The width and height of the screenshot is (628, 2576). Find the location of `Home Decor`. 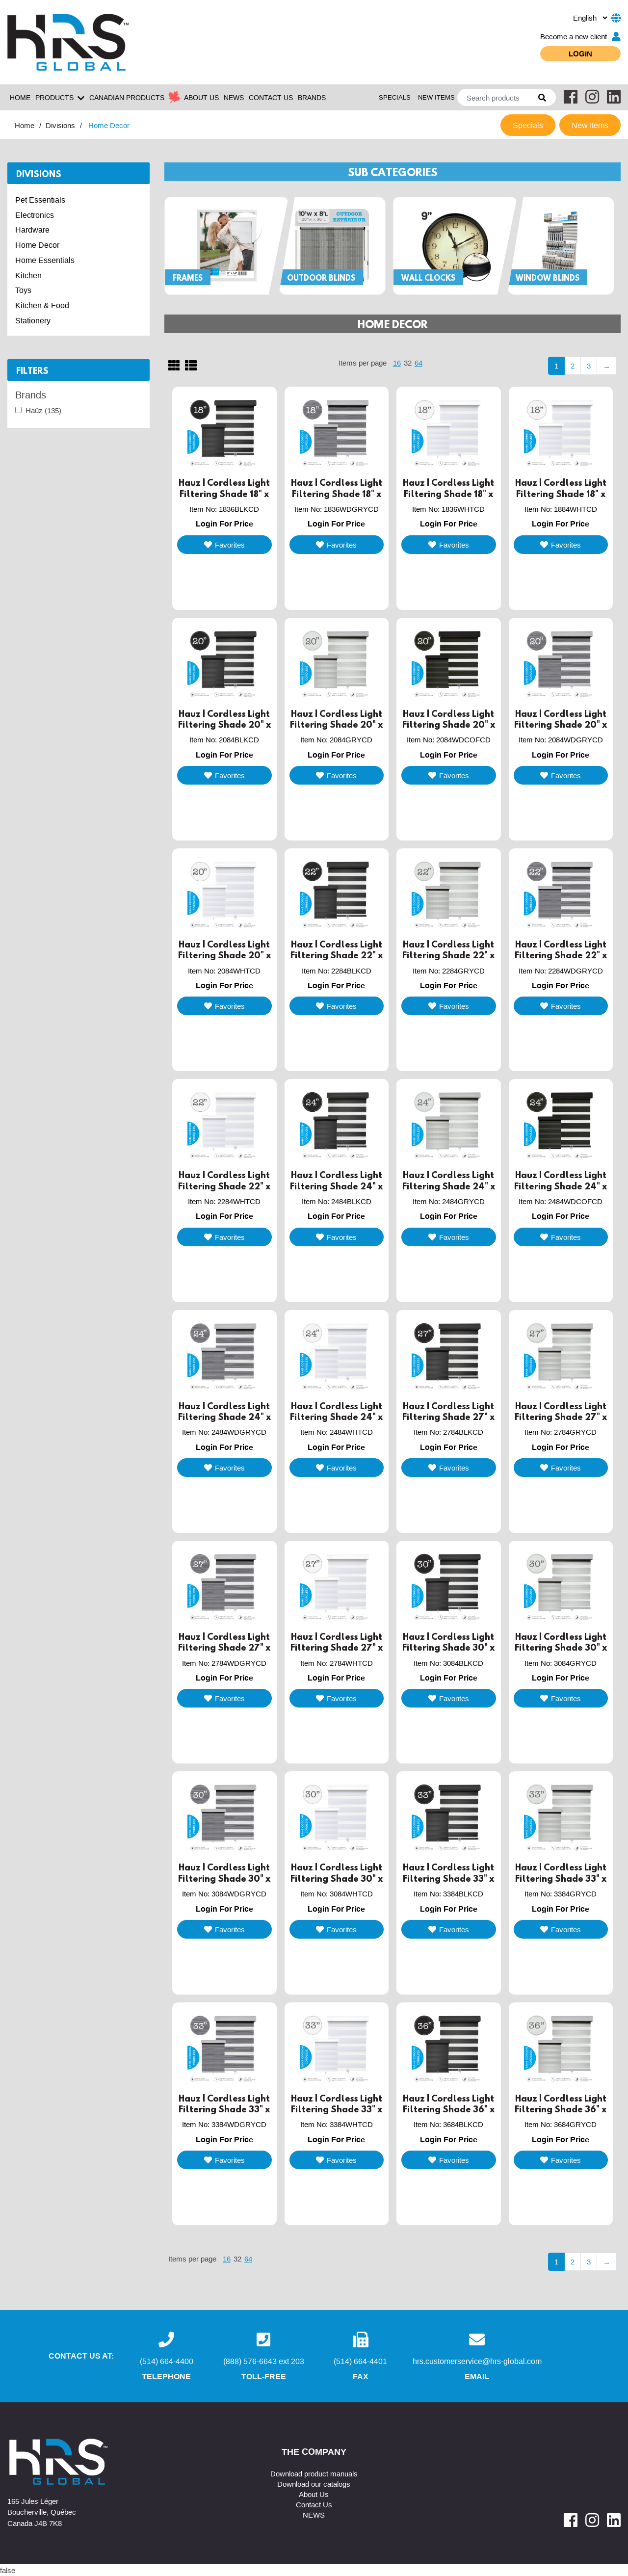

Home Decor is located at coordinates (37, 245).